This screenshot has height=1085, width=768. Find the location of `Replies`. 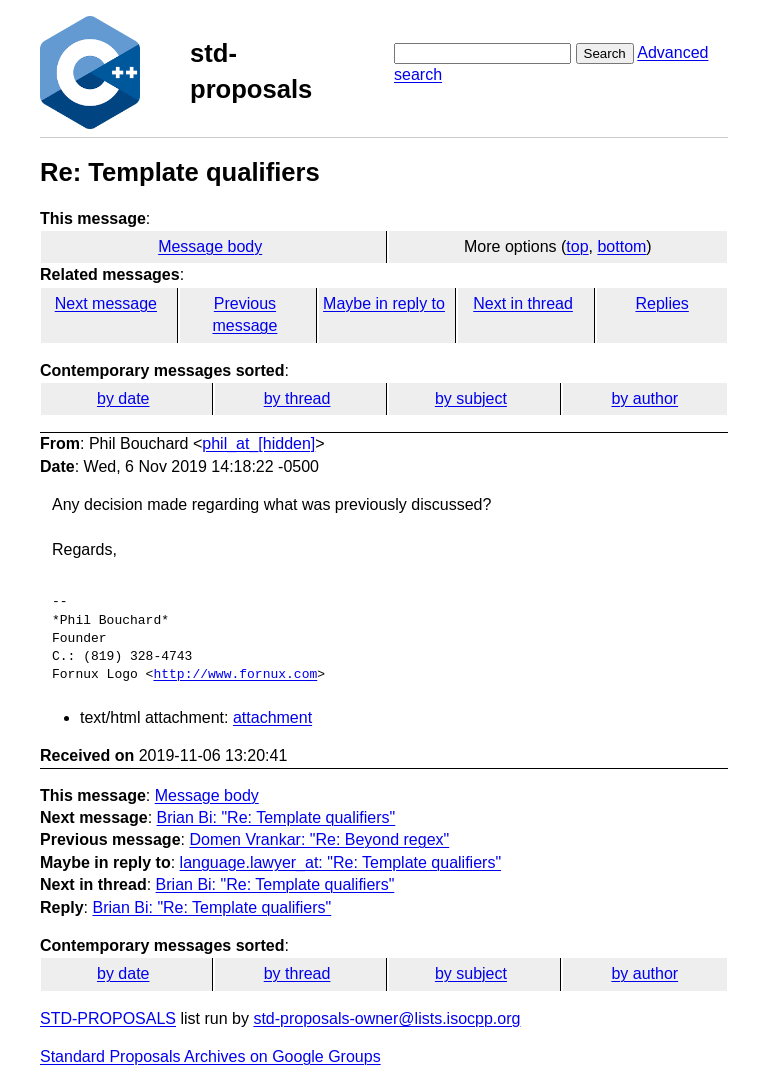

Replies is located at coordinates (661, 303).